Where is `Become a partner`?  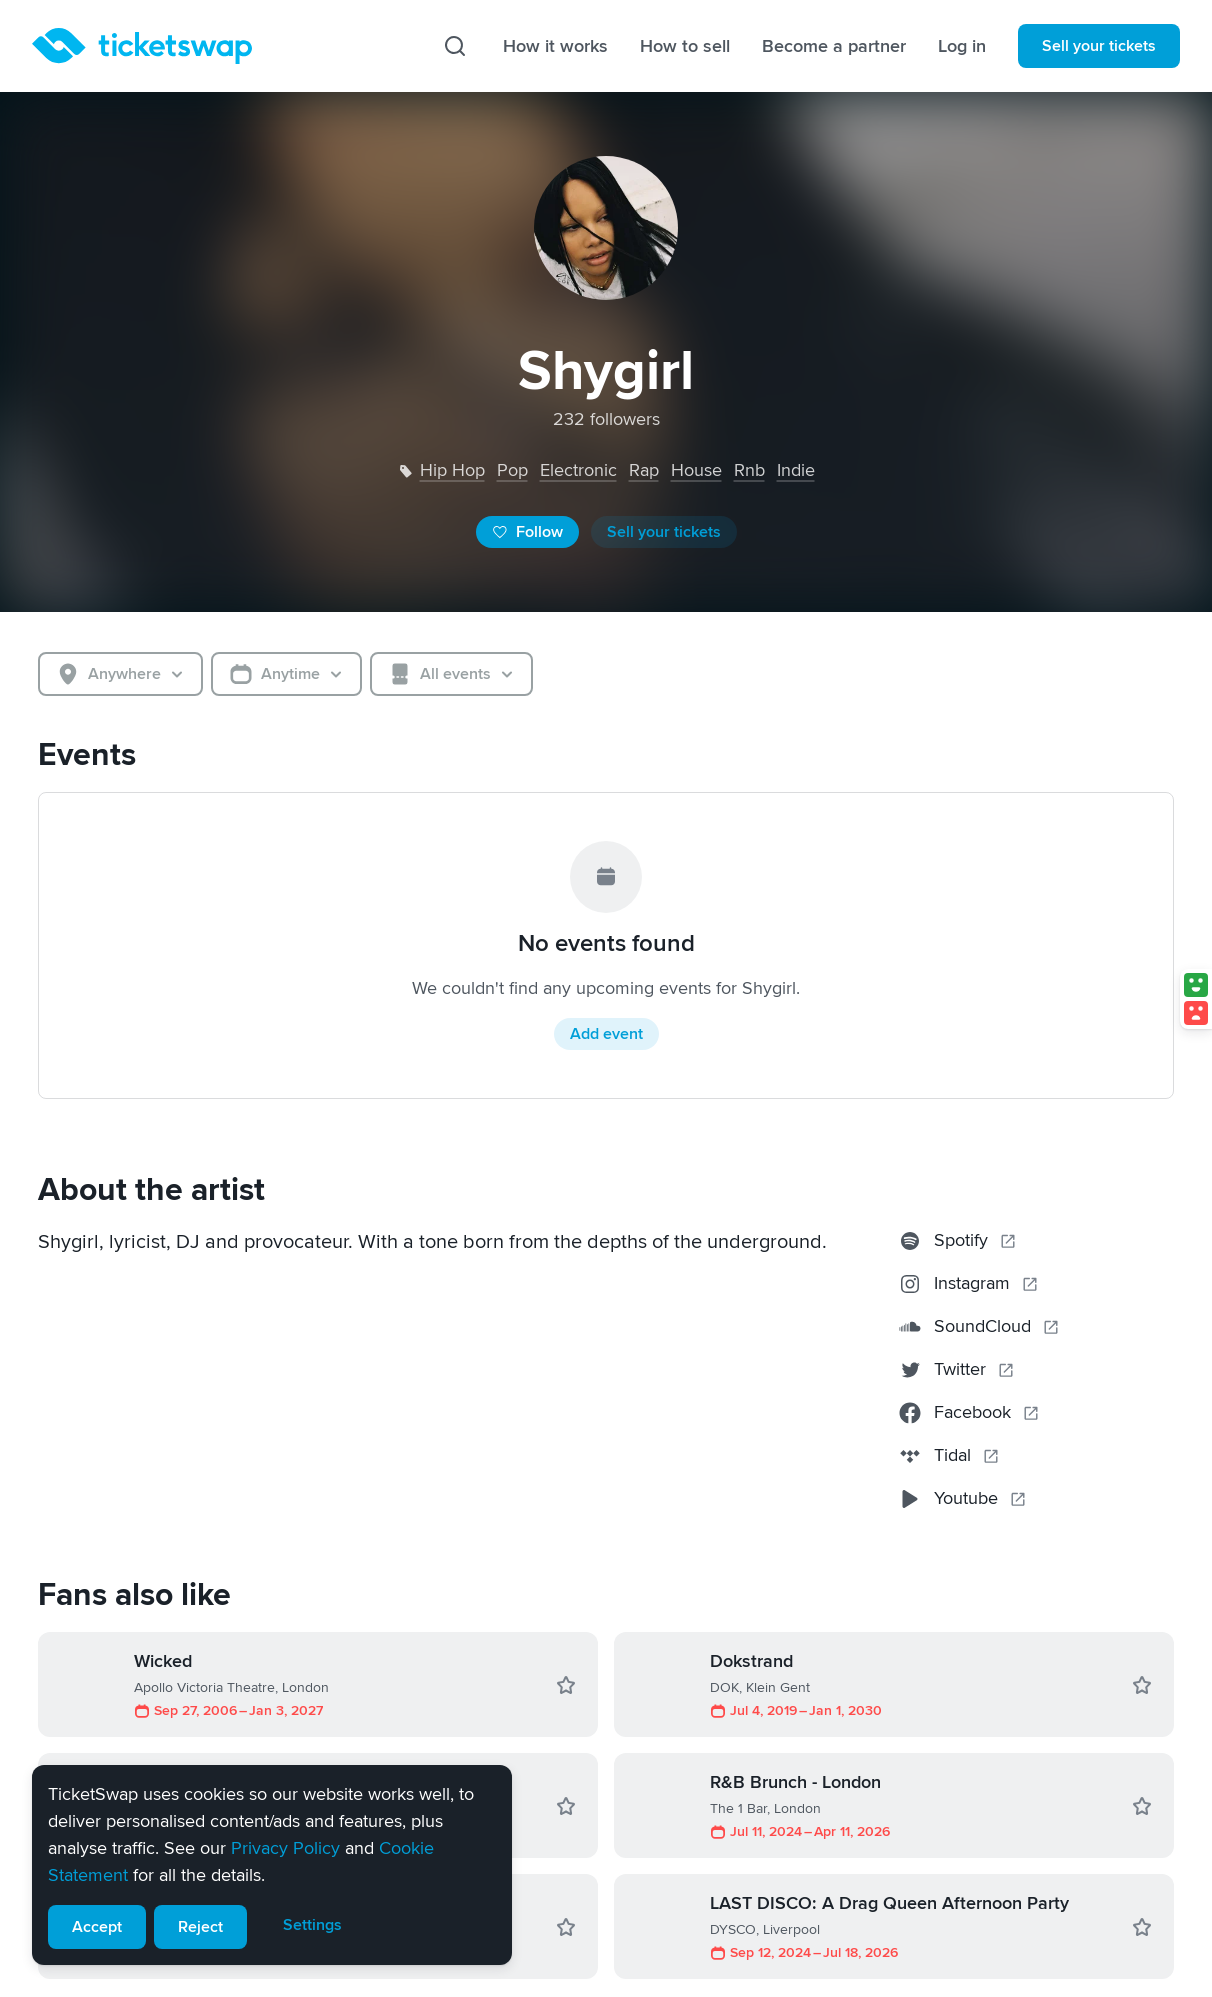 Become a partner is located at coordinates (834, 46).